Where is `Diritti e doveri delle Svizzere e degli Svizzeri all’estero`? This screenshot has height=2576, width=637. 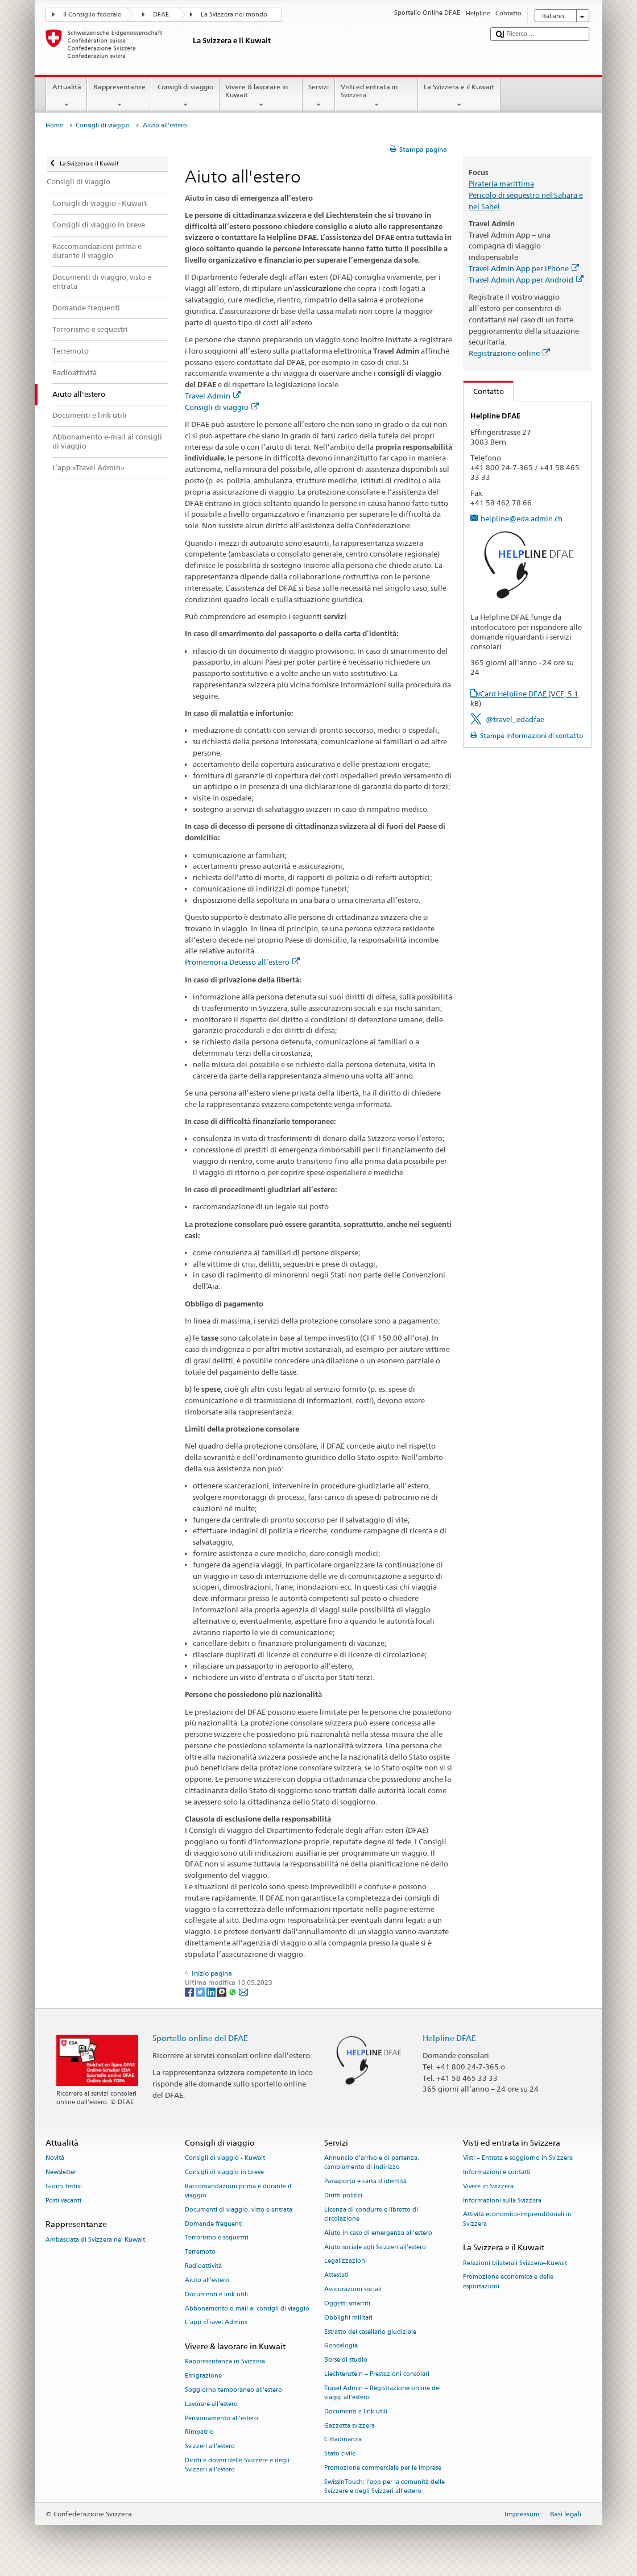 Diritti e doveri delle Svizzere e degli Svizzeri all’estero is located at coordinates (237, 2465).